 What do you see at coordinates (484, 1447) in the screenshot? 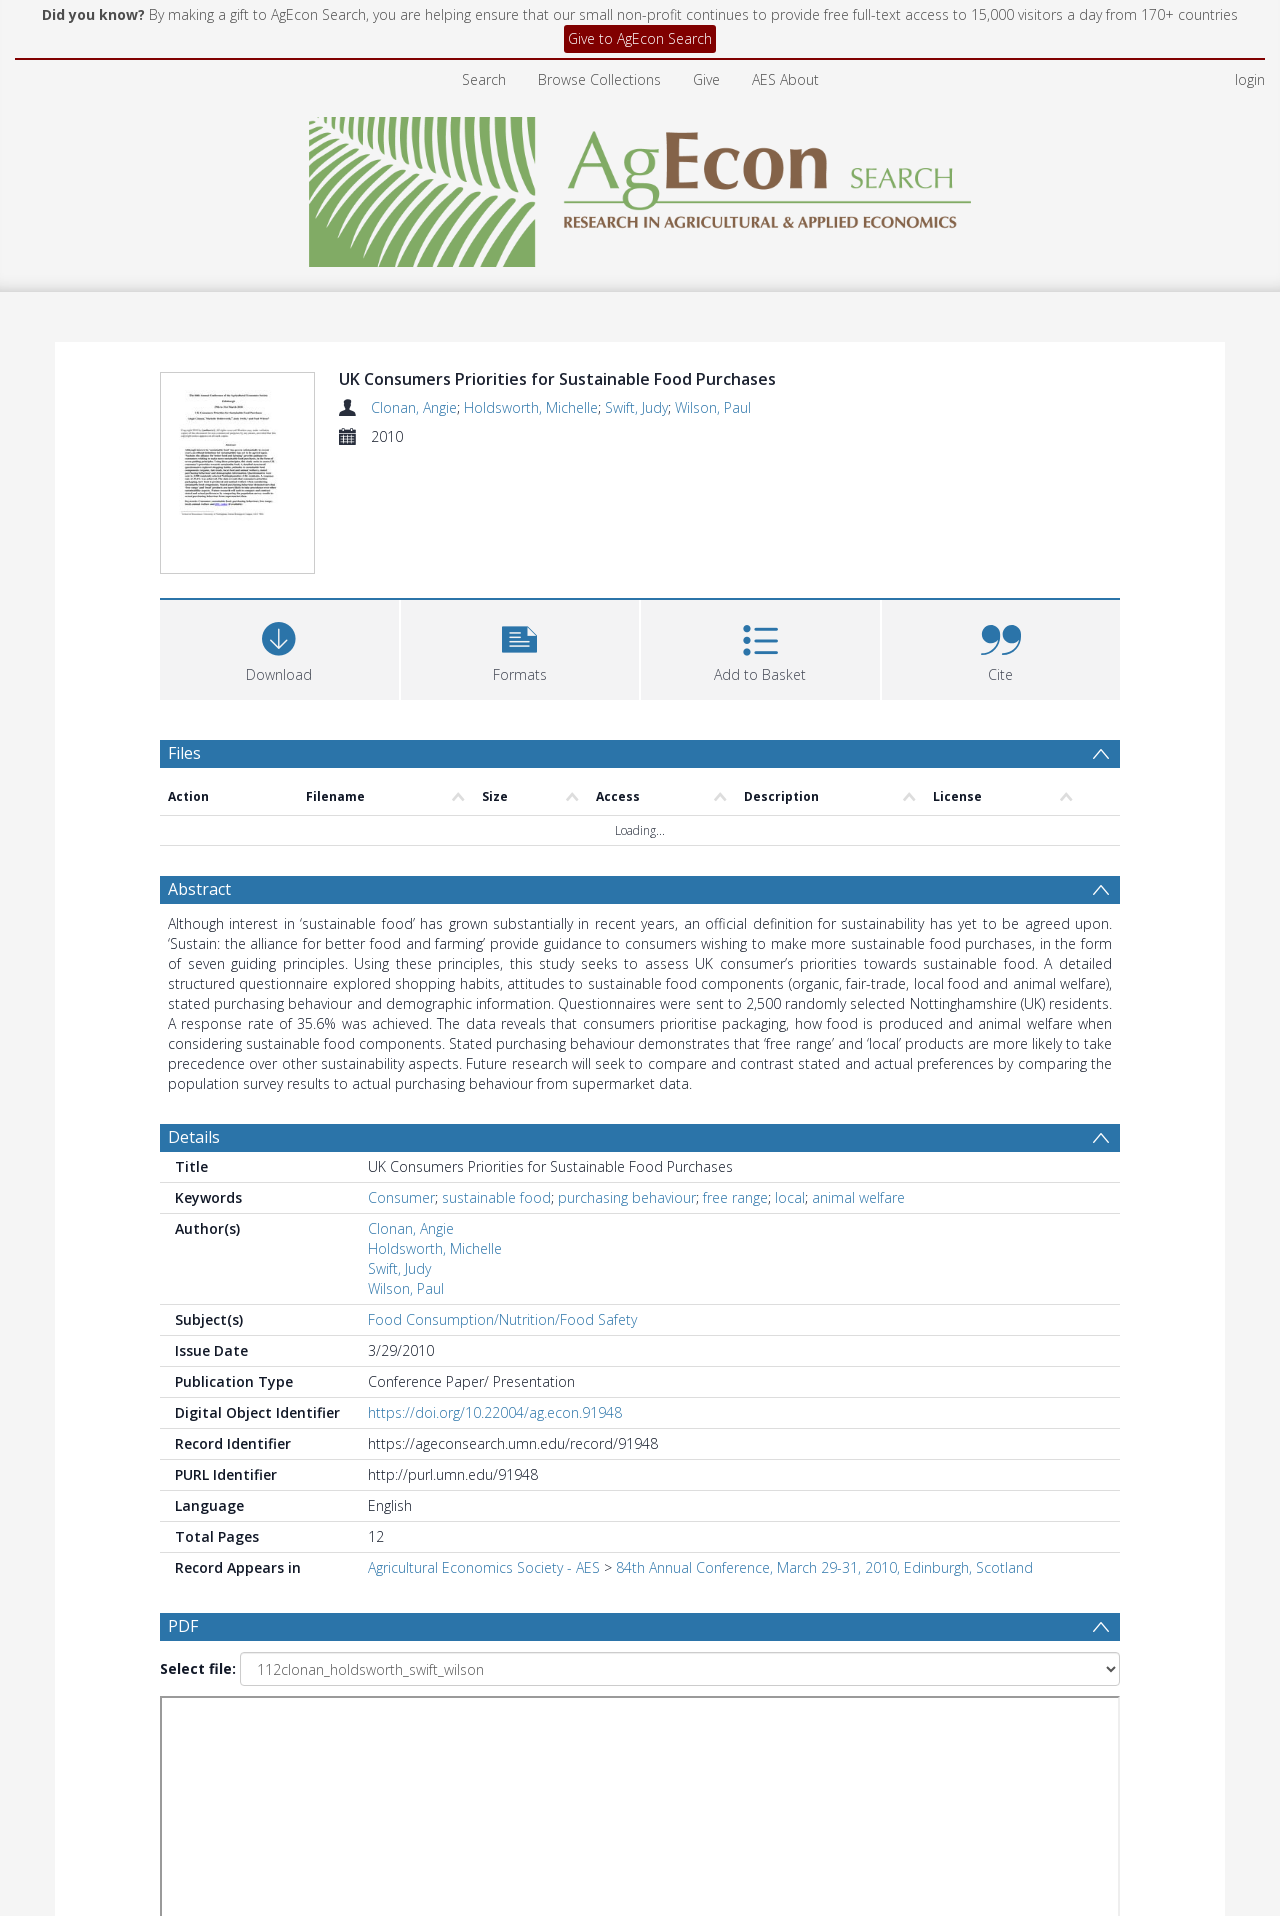
I see `Agricultural Economics Society - AES` at bounding box center [484, 1447].